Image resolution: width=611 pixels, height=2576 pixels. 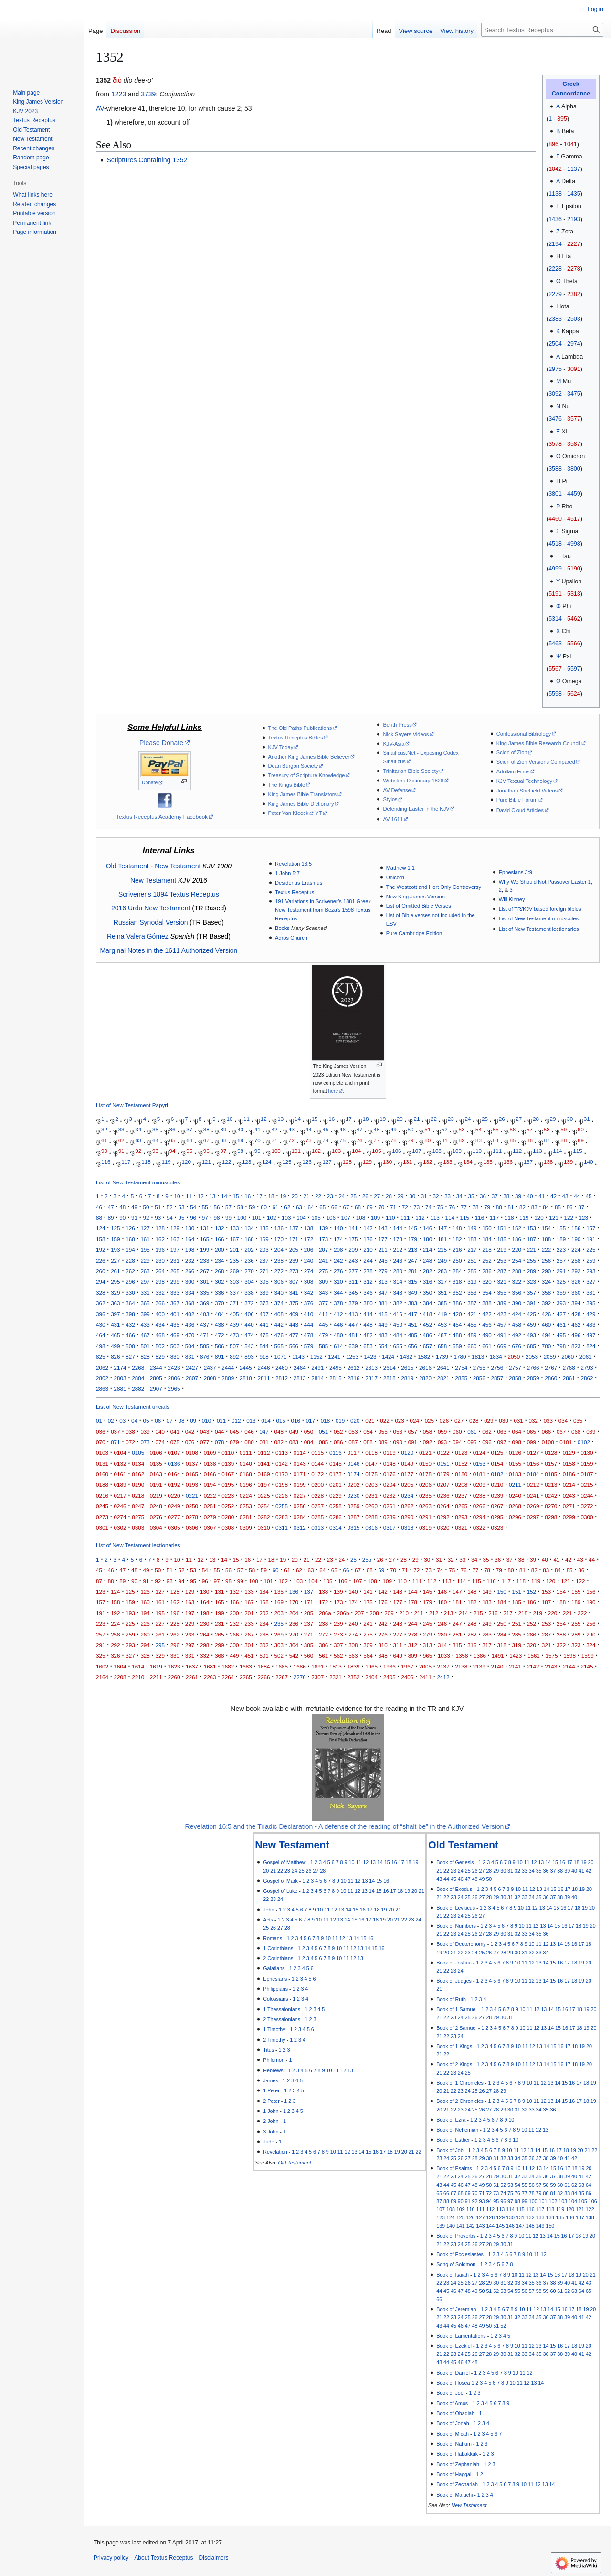 I want to click on 292, so click(x=575, y=1271).